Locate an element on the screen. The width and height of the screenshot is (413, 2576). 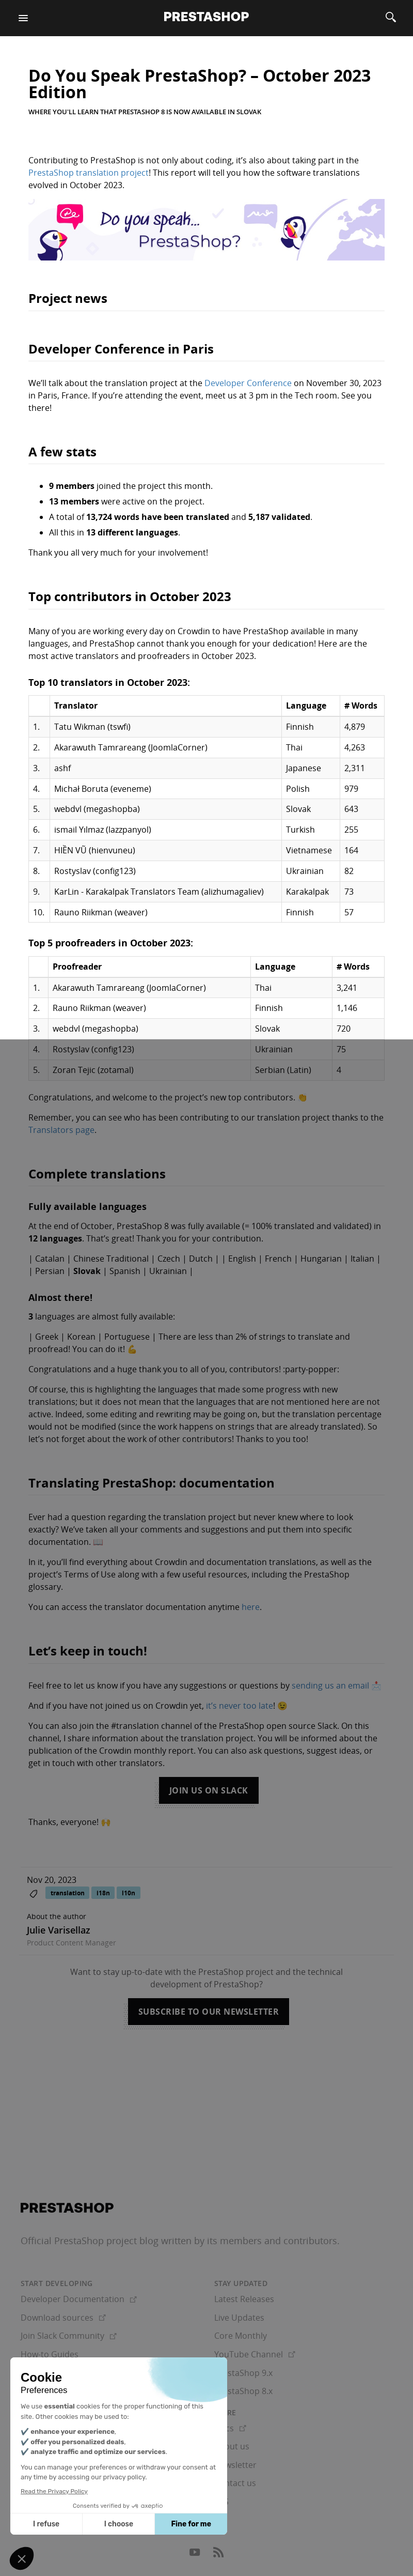
Contact us is located at coordinates (235, 2483).